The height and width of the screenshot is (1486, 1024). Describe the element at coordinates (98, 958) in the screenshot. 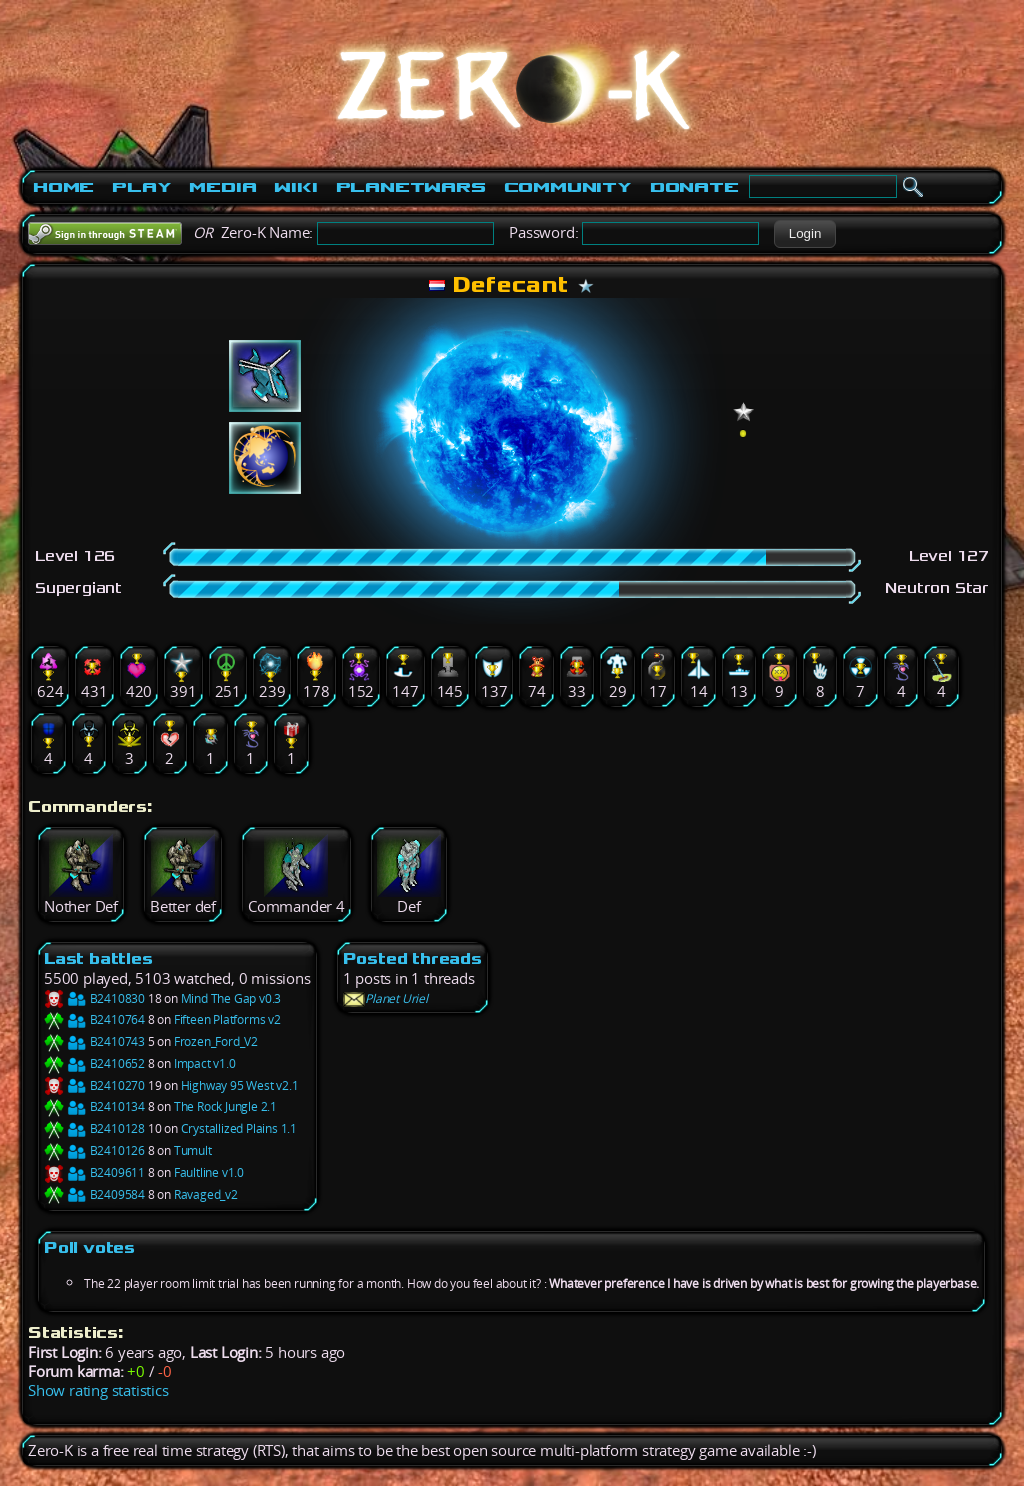

I see `Last battles` at that location.